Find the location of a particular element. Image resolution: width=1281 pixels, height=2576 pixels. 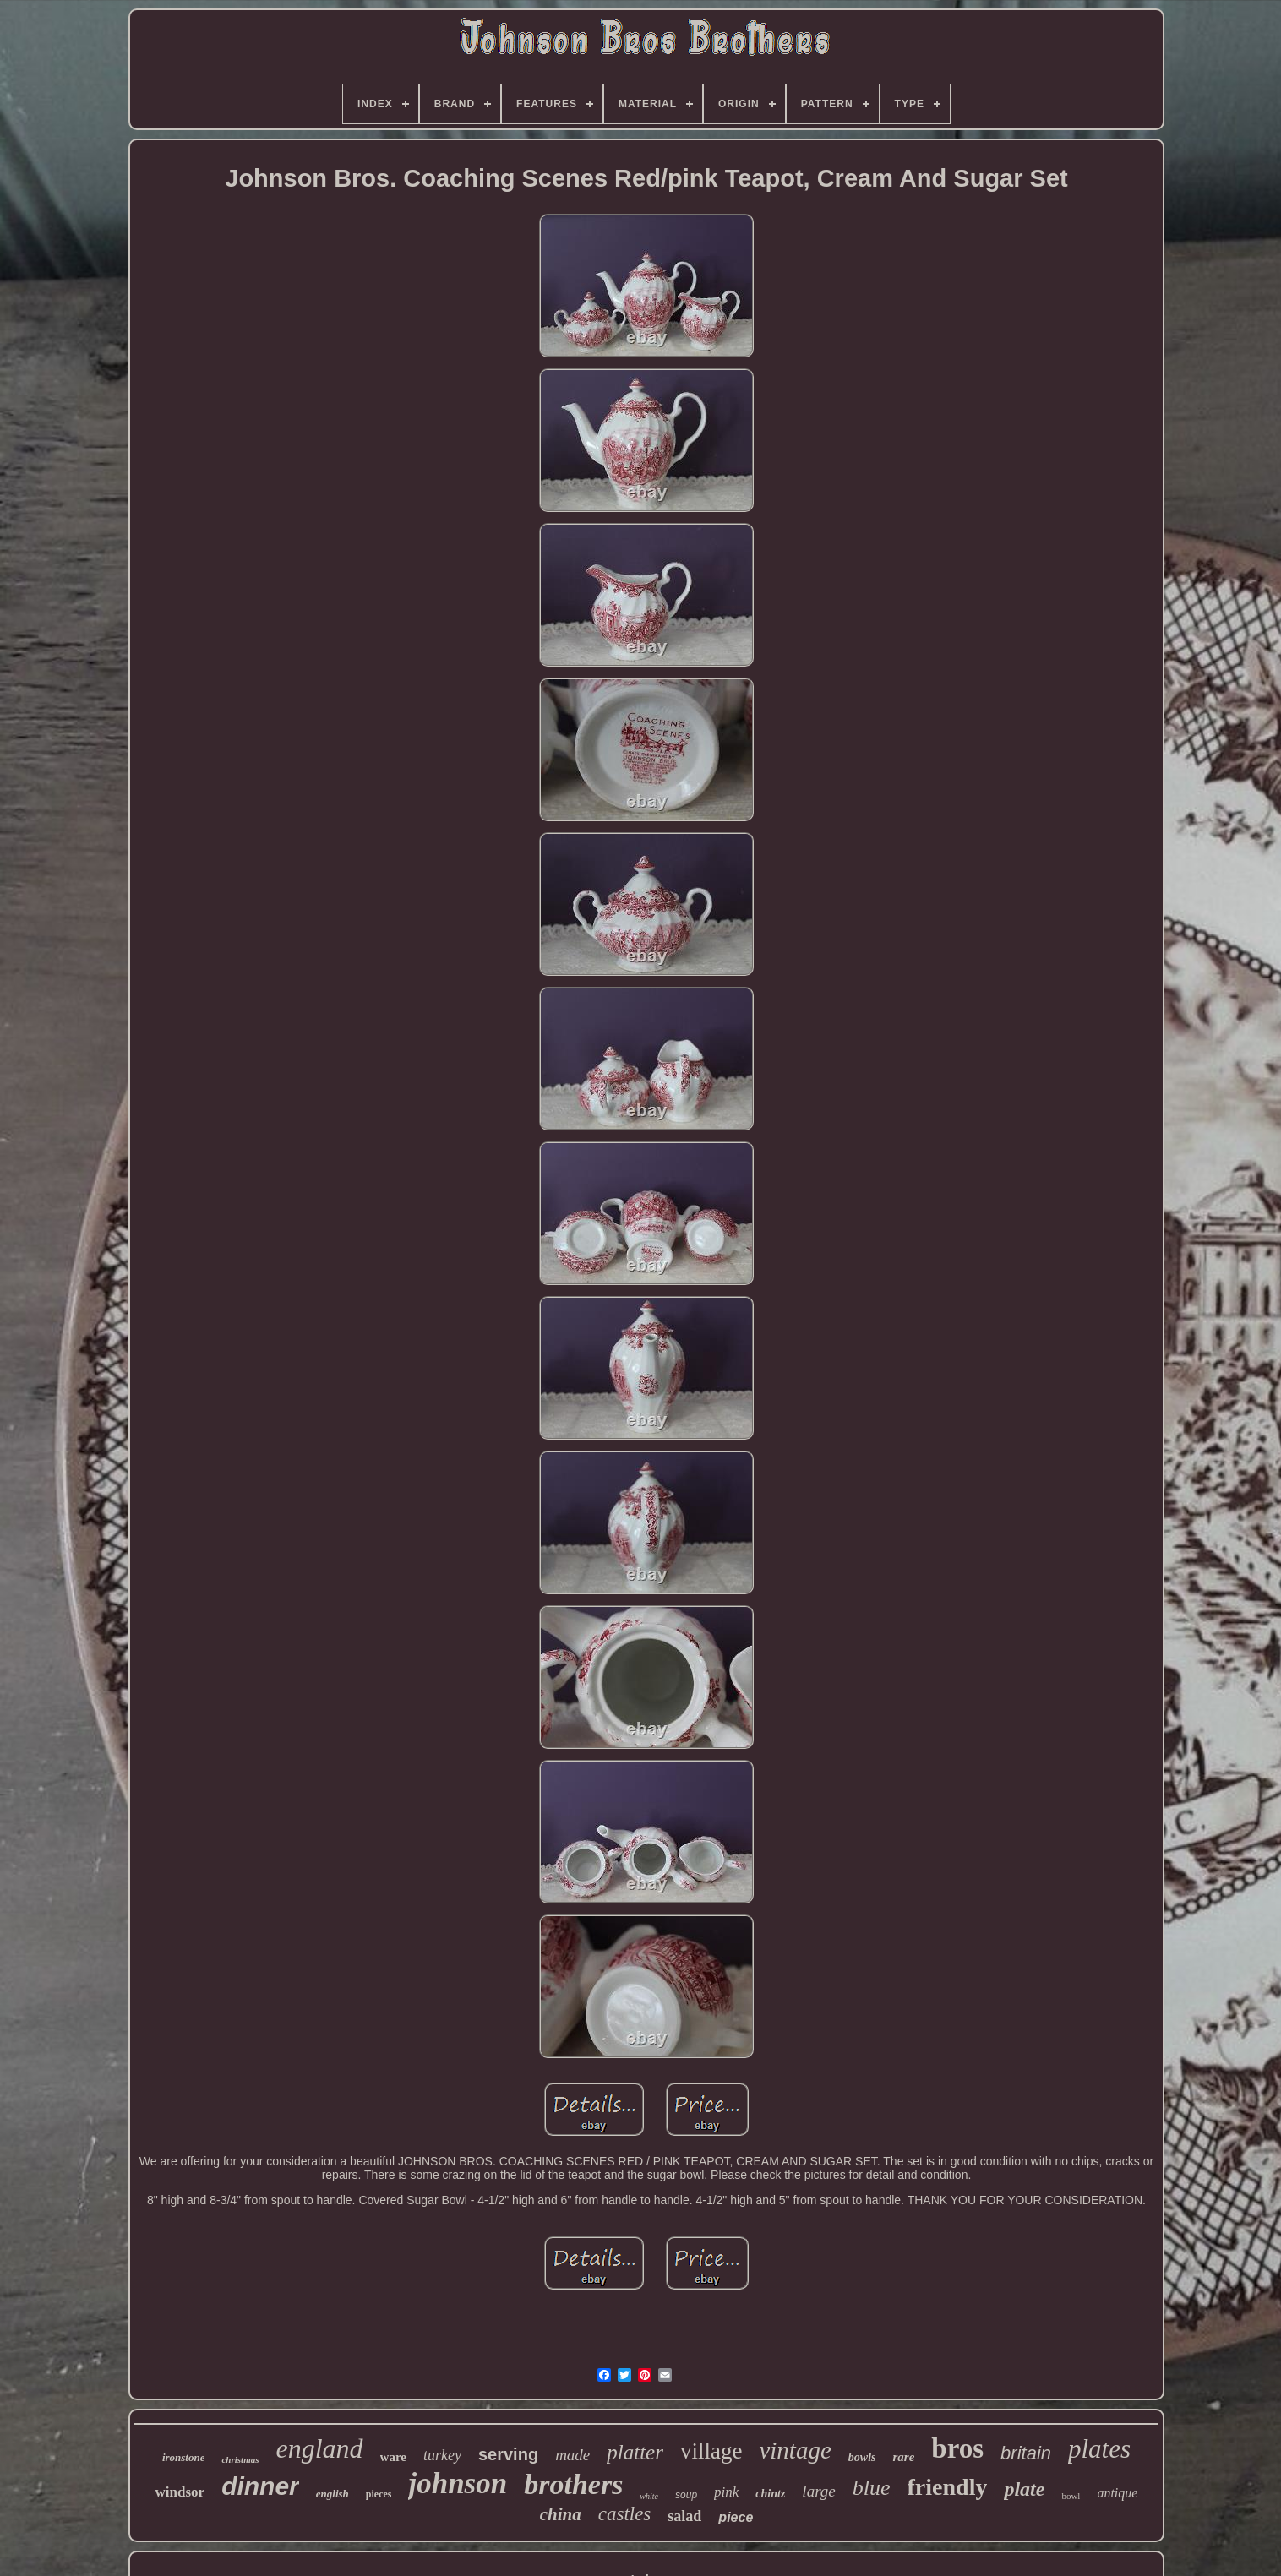

salad is located at coordinates (684, 2516).